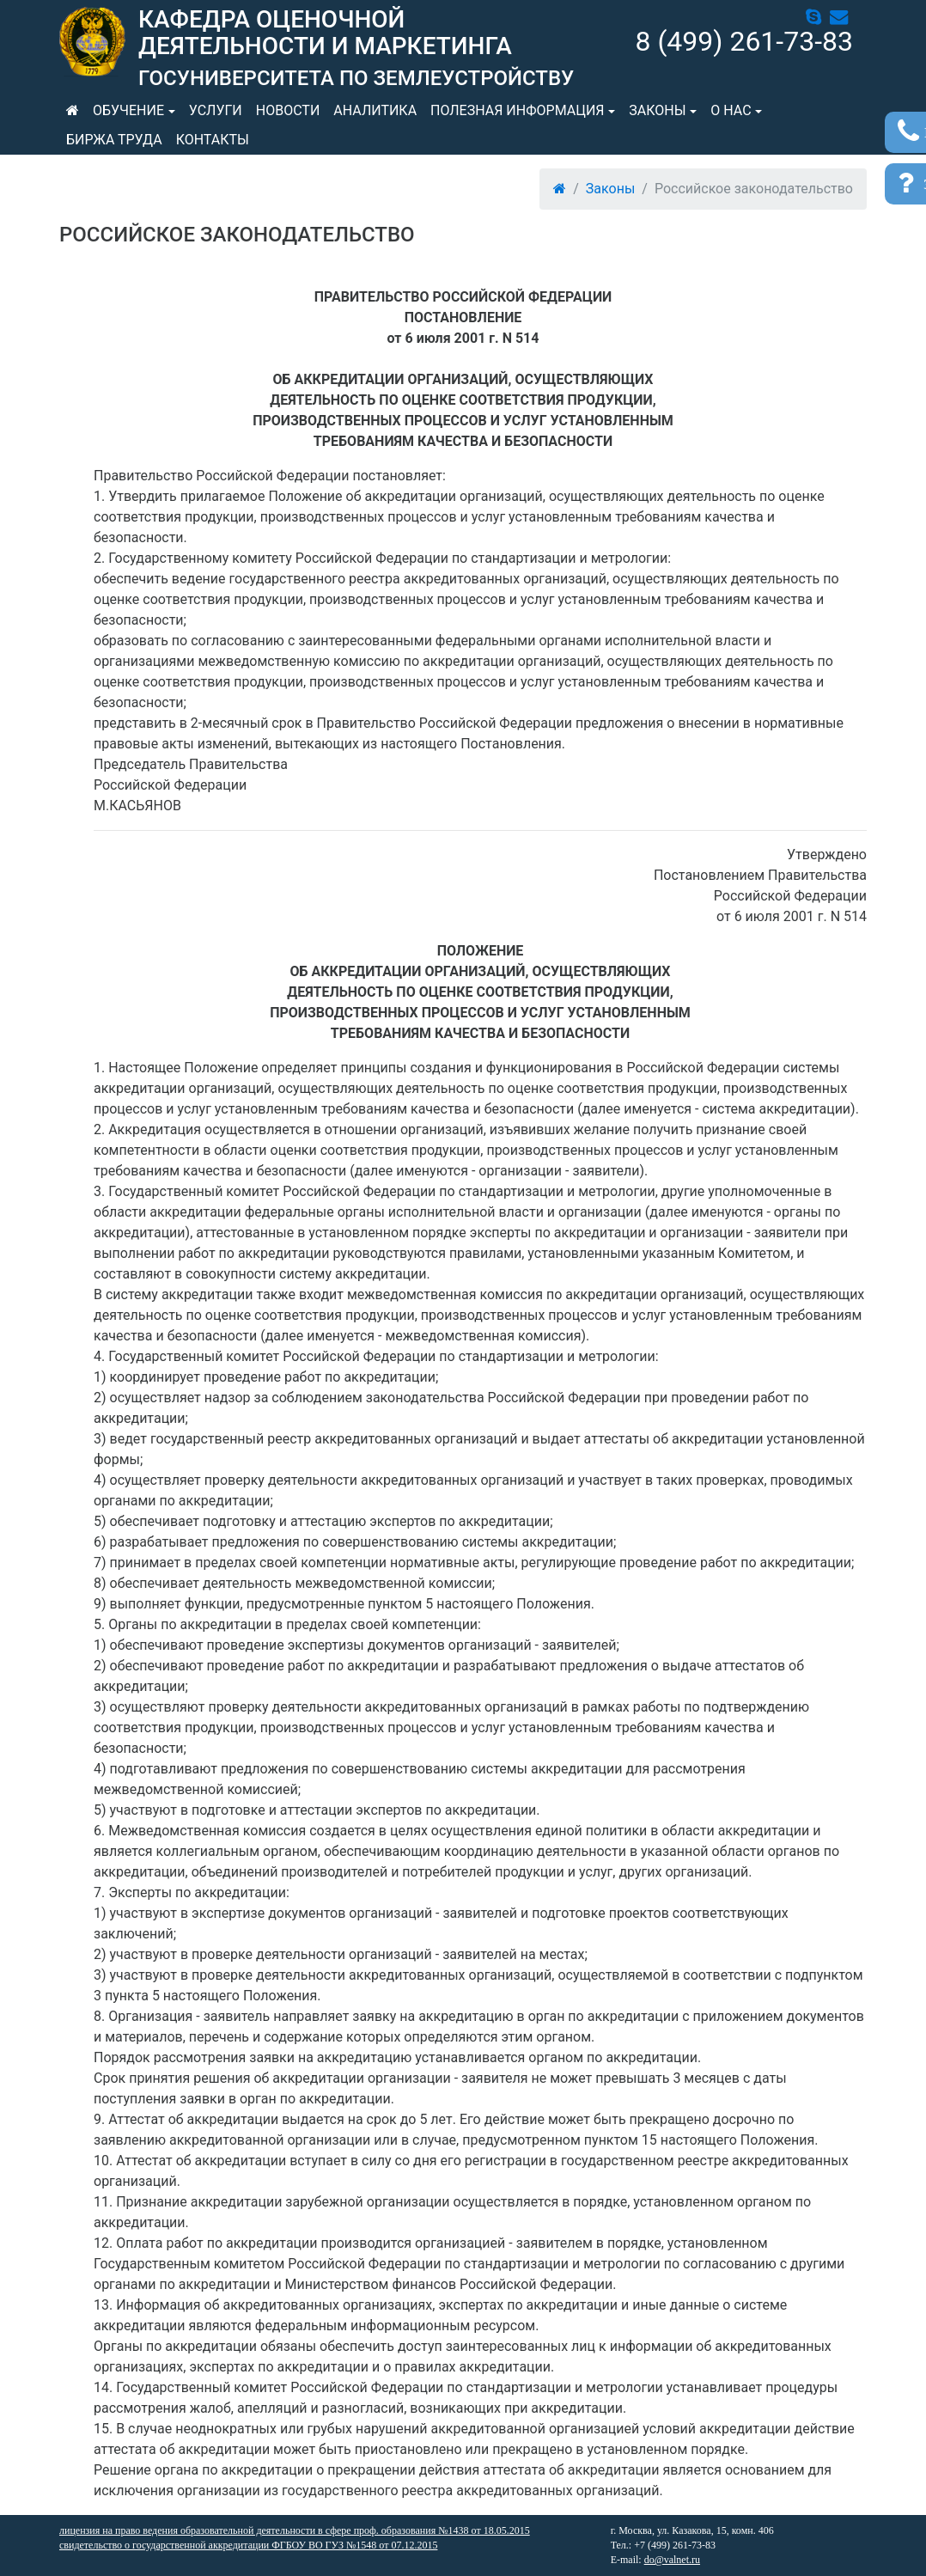  What do you see at coordinates (288, 110) in the screenshot?
I see `Новости` at bounding box center [288, 110].